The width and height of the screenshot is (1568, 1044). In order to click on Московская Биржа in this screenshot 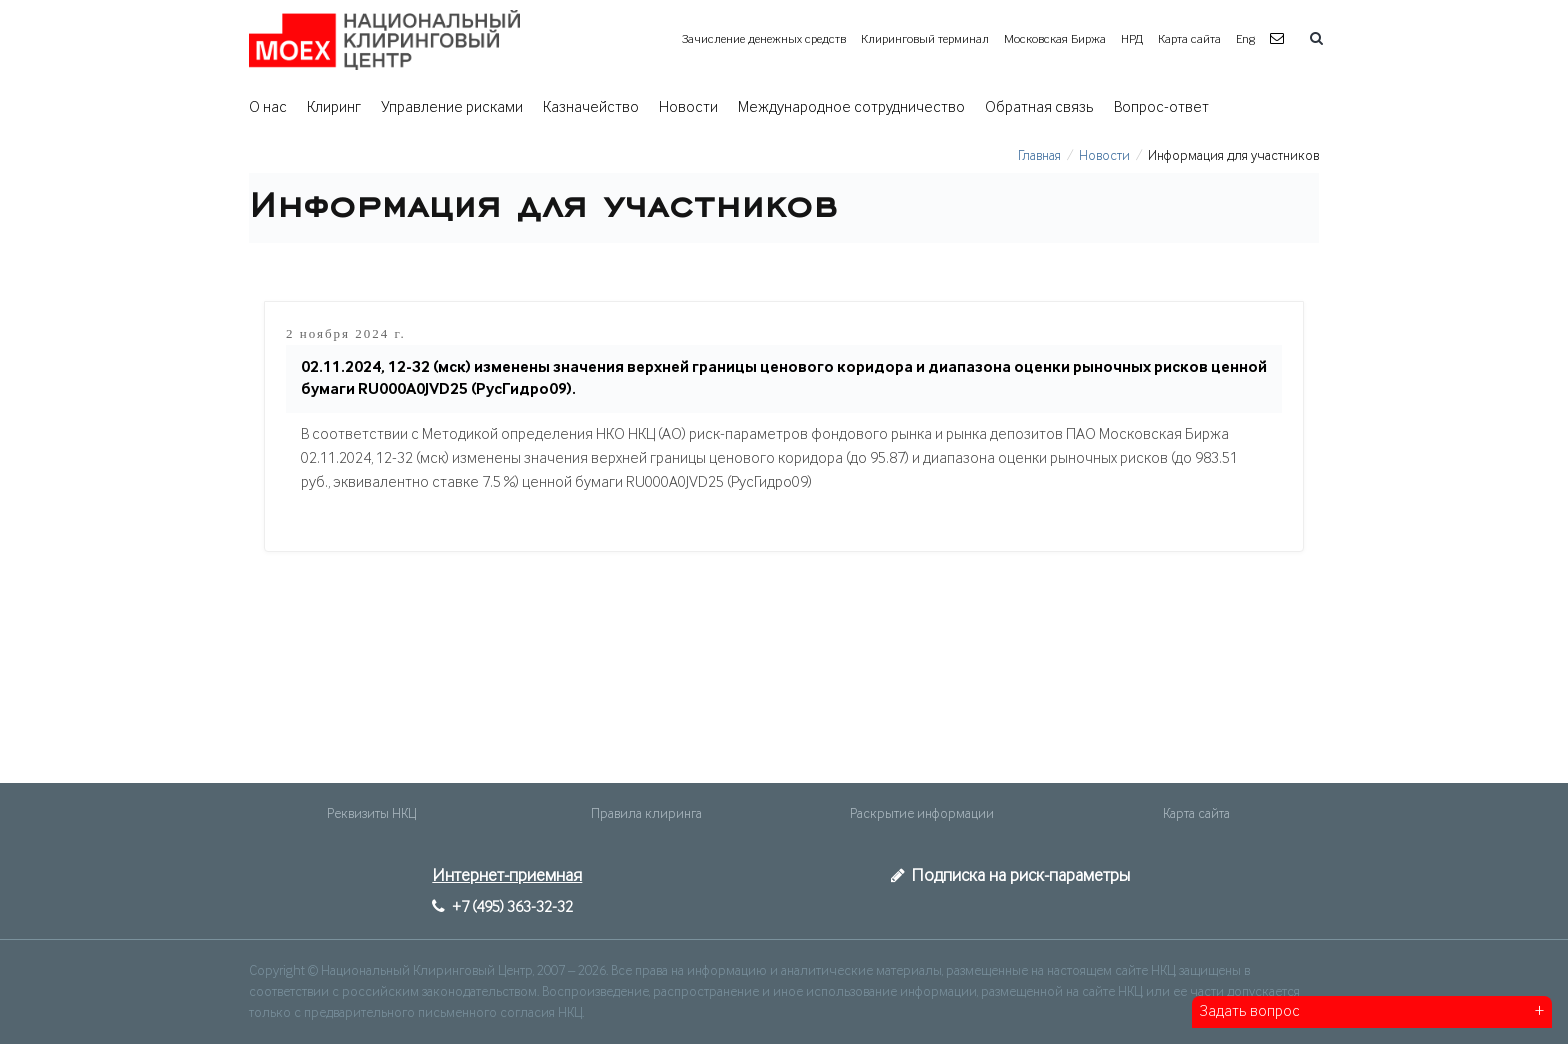, I will do `click(1055, 39)`.